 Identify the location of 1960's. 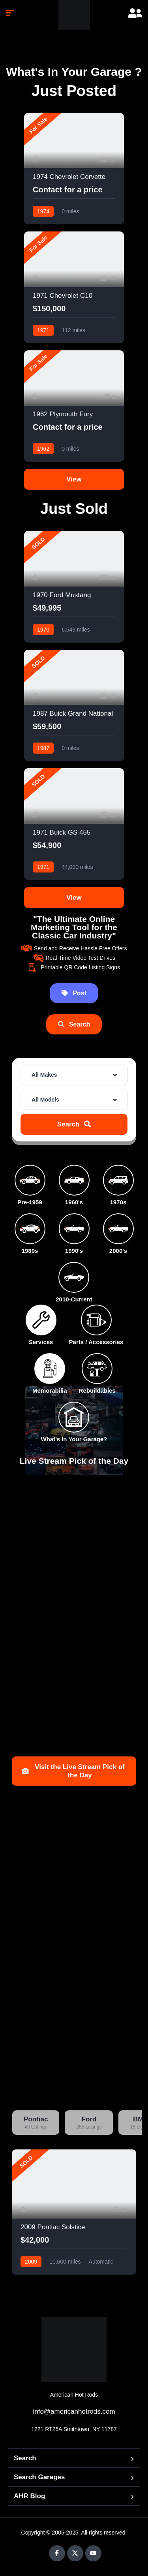
(74, 1202).